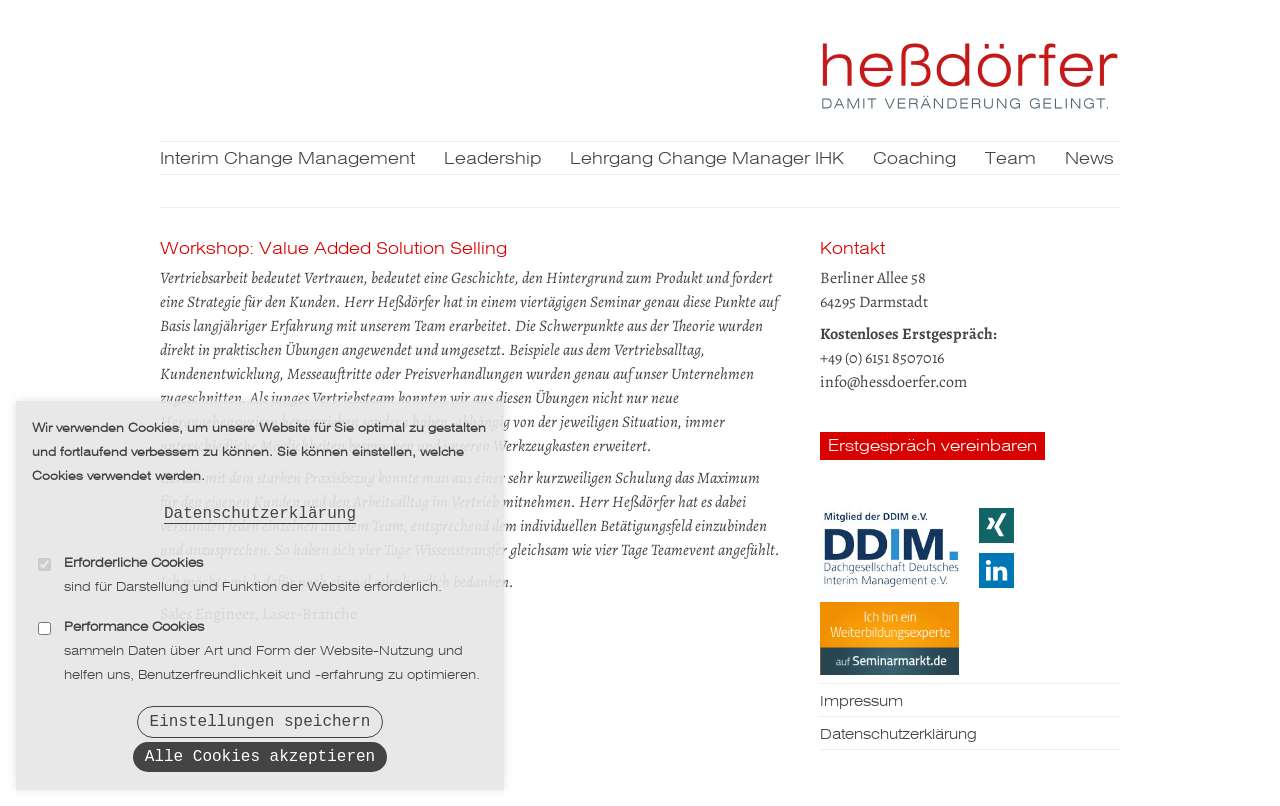  Describe the element at coordinates (889, 548) in the screenshot. I see `DDIM` at that location.